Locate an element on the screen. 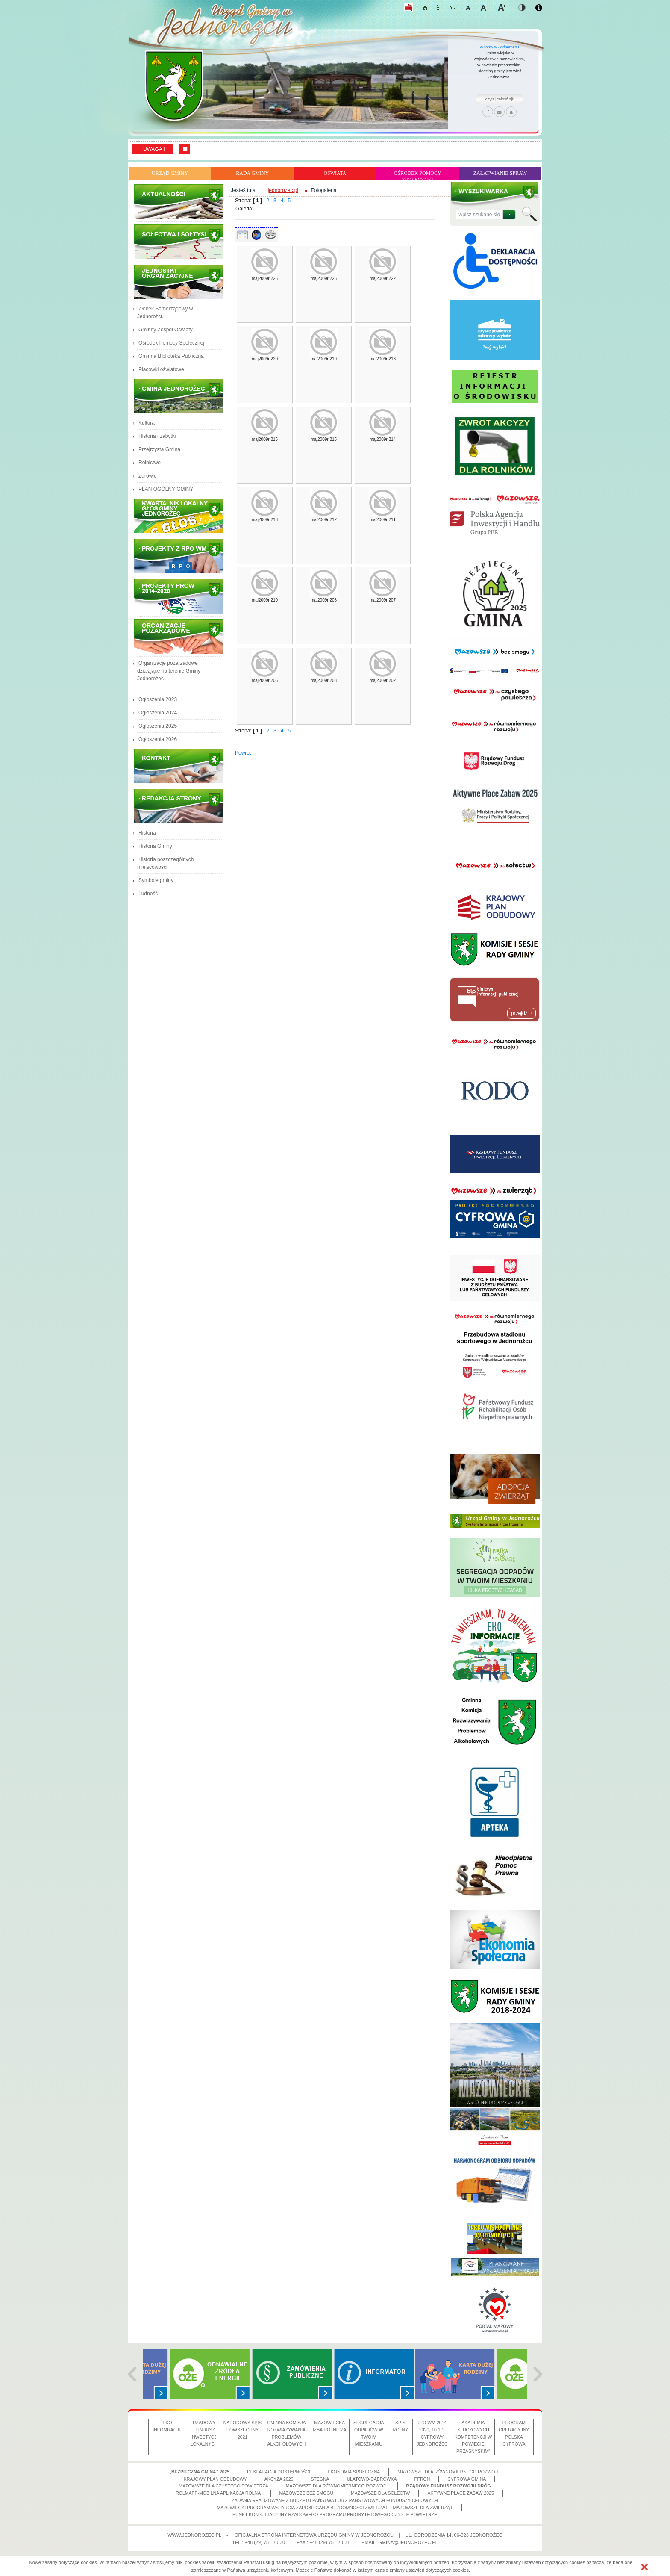  jednorozec.pl is located at coordinates (283, 190).